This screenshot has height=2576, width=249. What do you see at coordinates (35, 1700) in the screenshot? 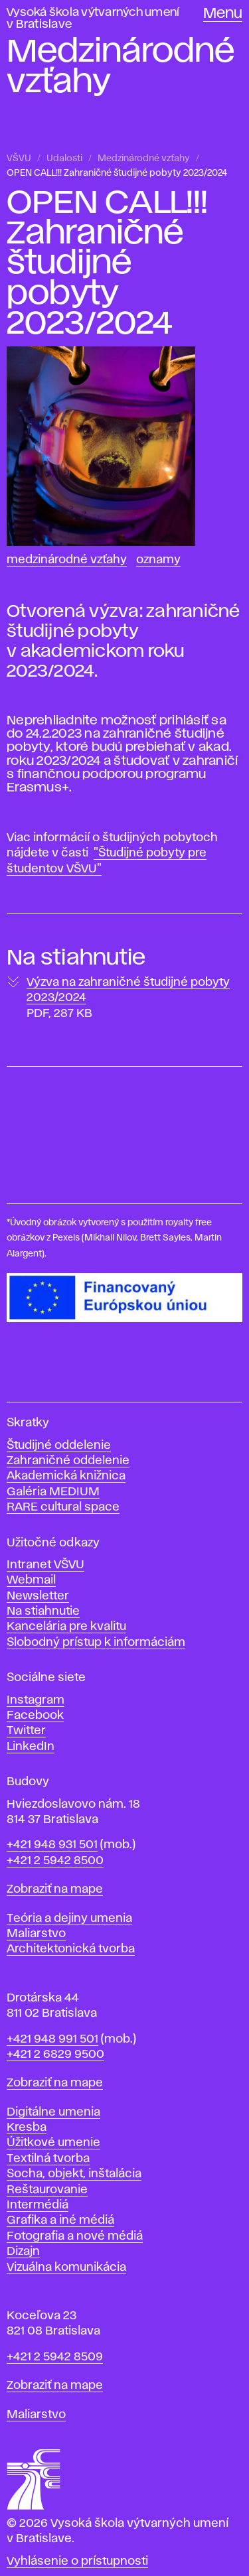
I see `Instagram` at bounding box center [35, 1700].